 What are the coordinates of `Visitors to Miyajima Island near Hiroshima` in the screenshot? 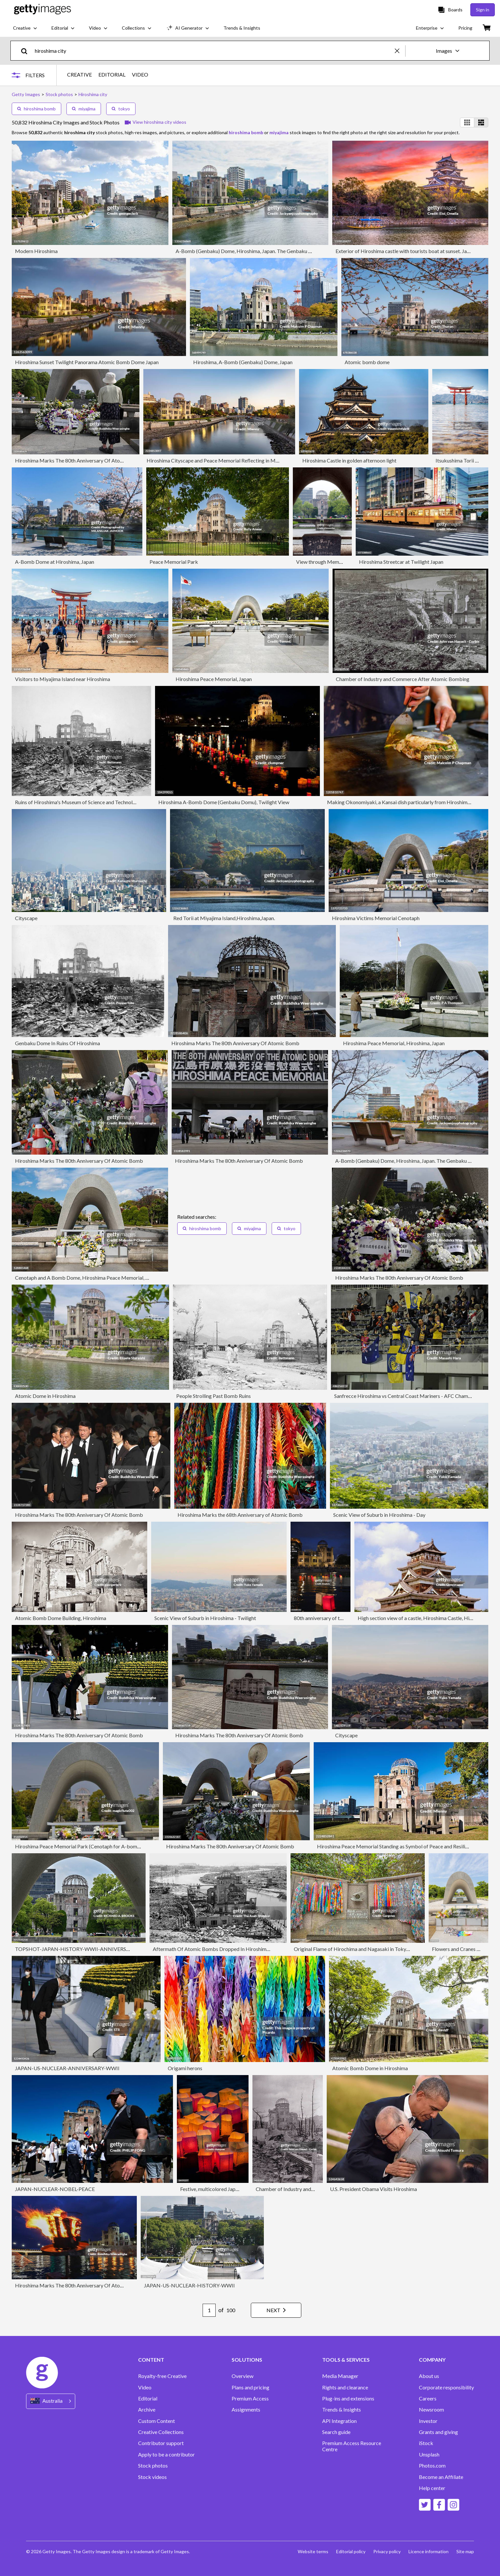 It's located at (62, 679).